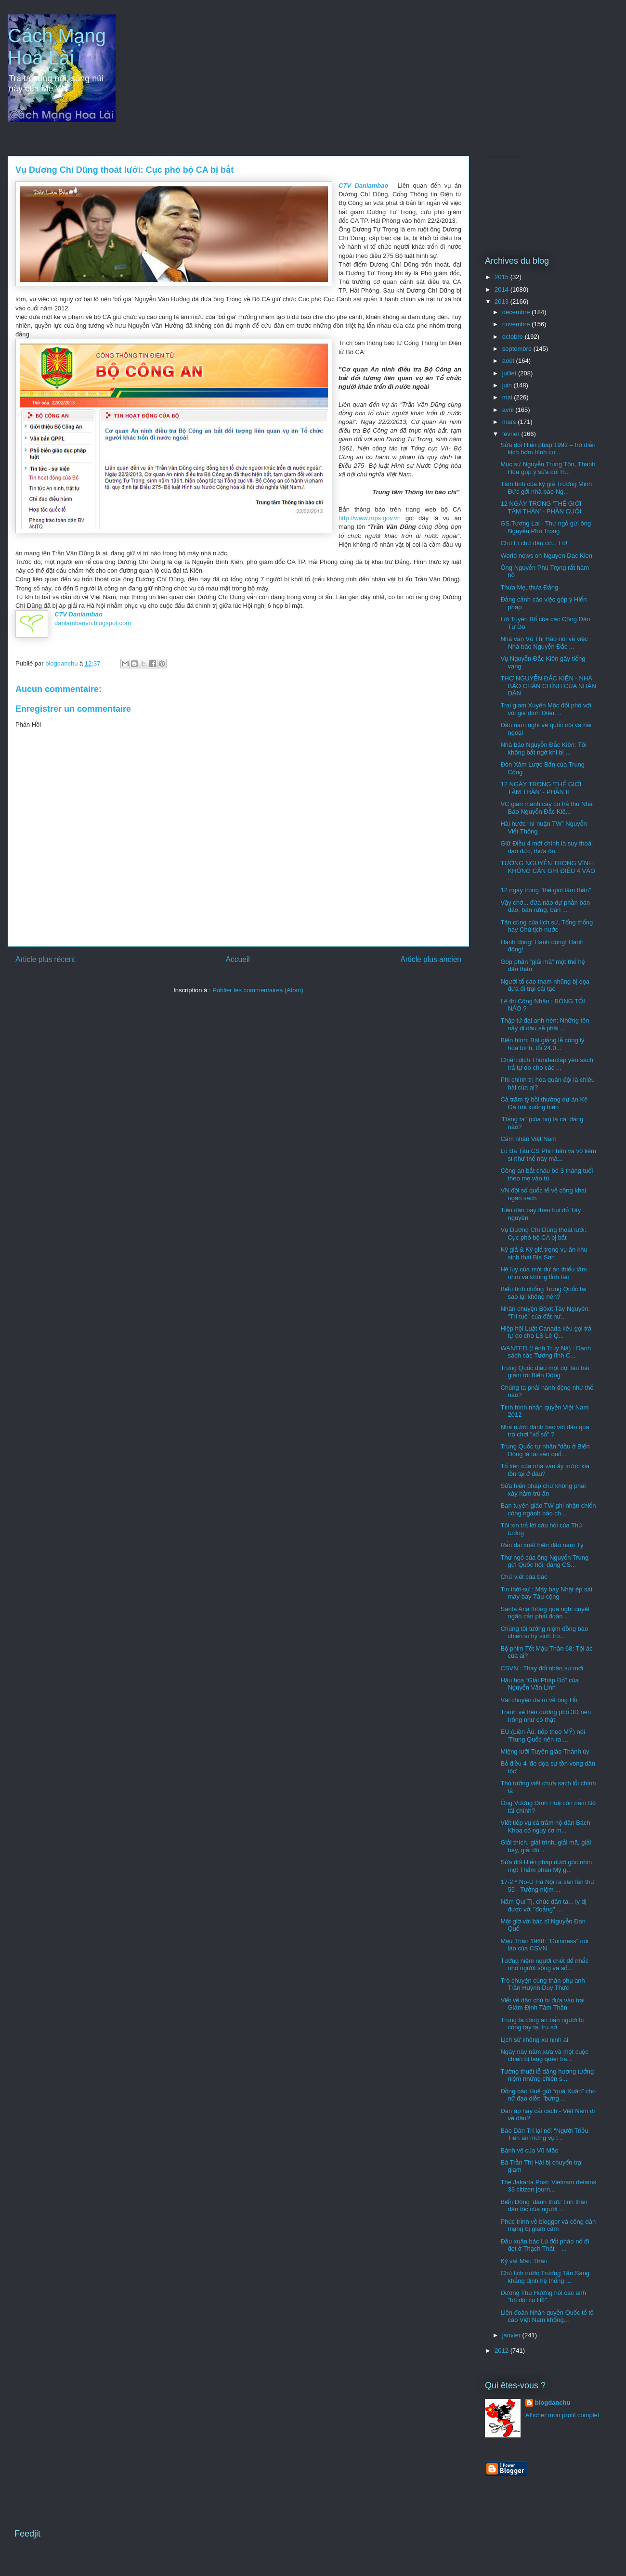 This screenshot has height=2576, width=626. I want to click on Lịch sử không xu nịnh ai, so click(534, 2039).